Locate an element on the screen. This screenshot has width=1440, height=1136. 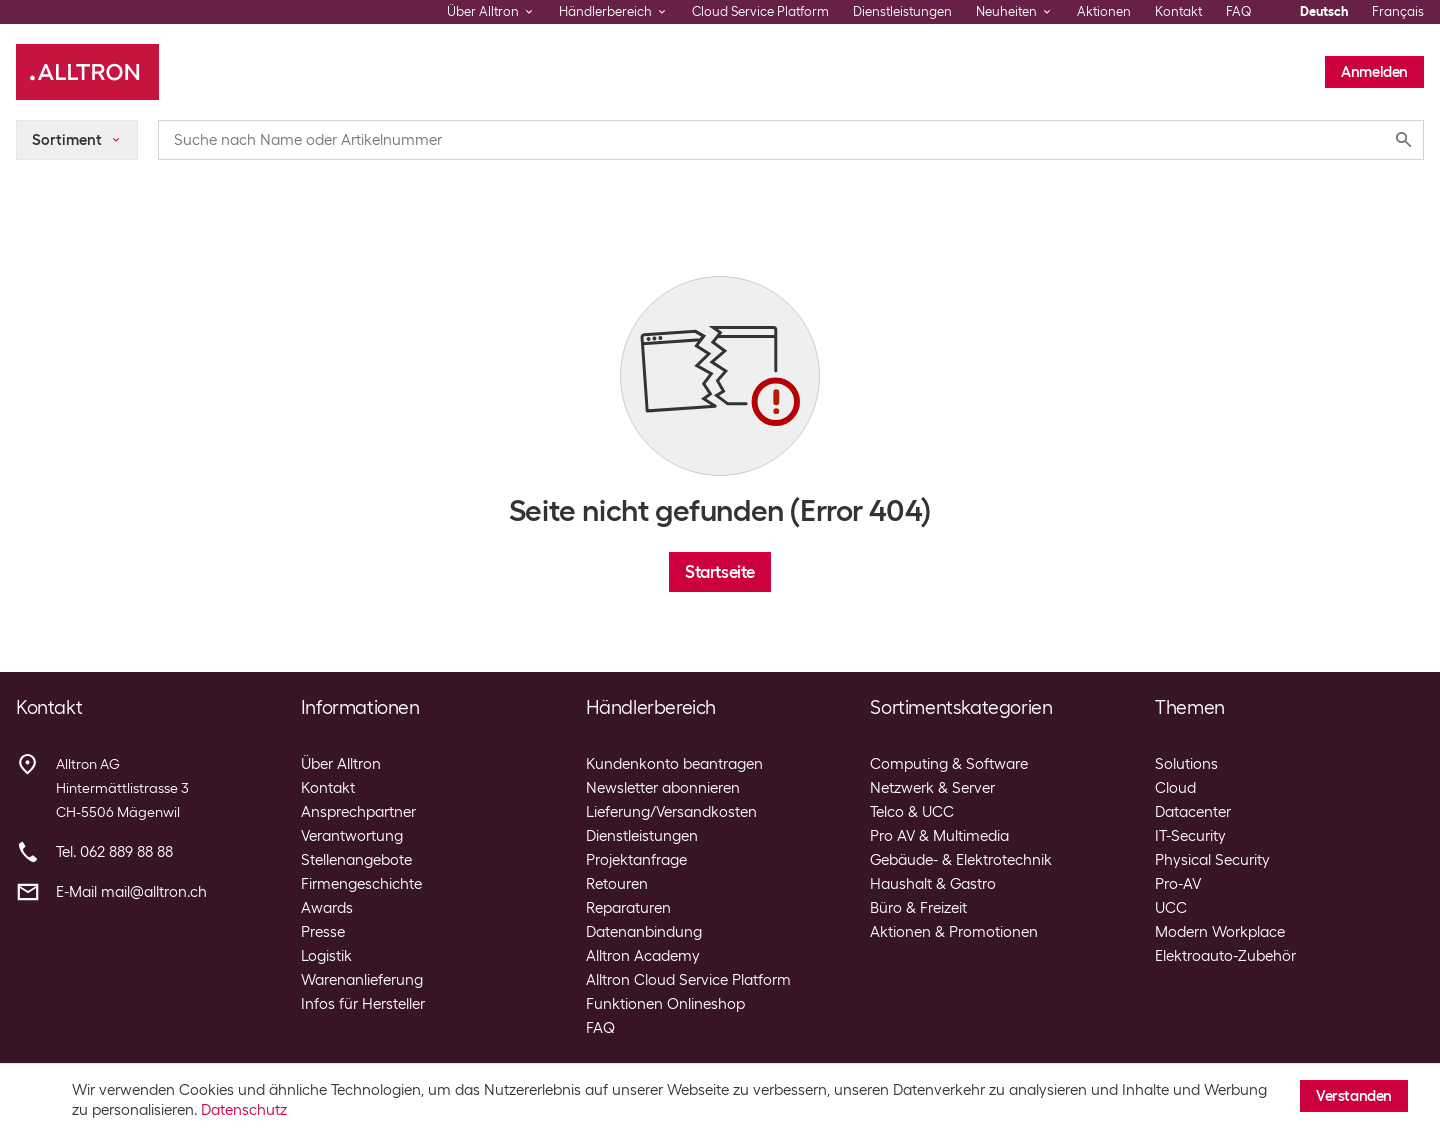
Awards is located at coordinates (327, 908).